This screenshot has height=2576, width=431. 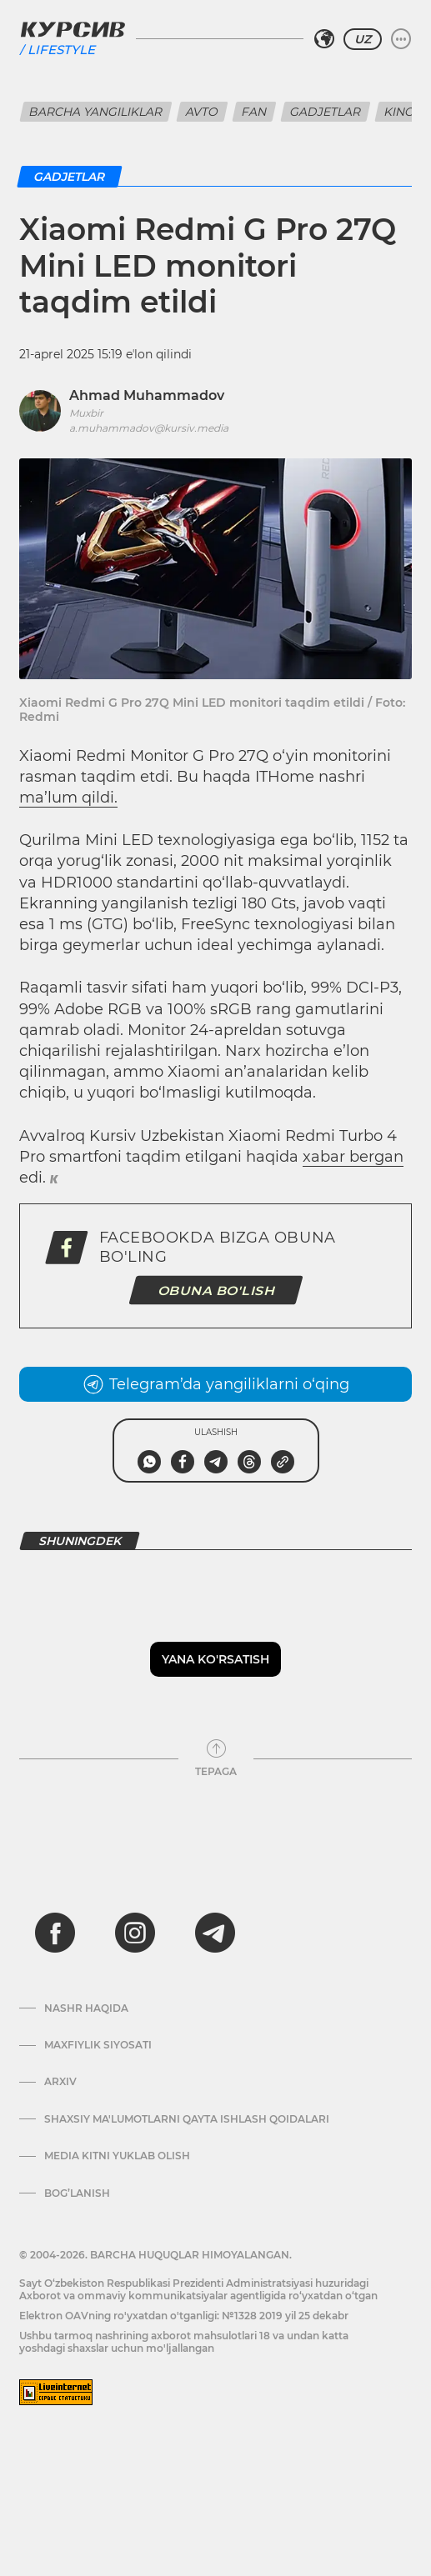 What do you see at coordinates (254, 111) in the screenshot?
I see `Fan` at bounding box center [254, 111].